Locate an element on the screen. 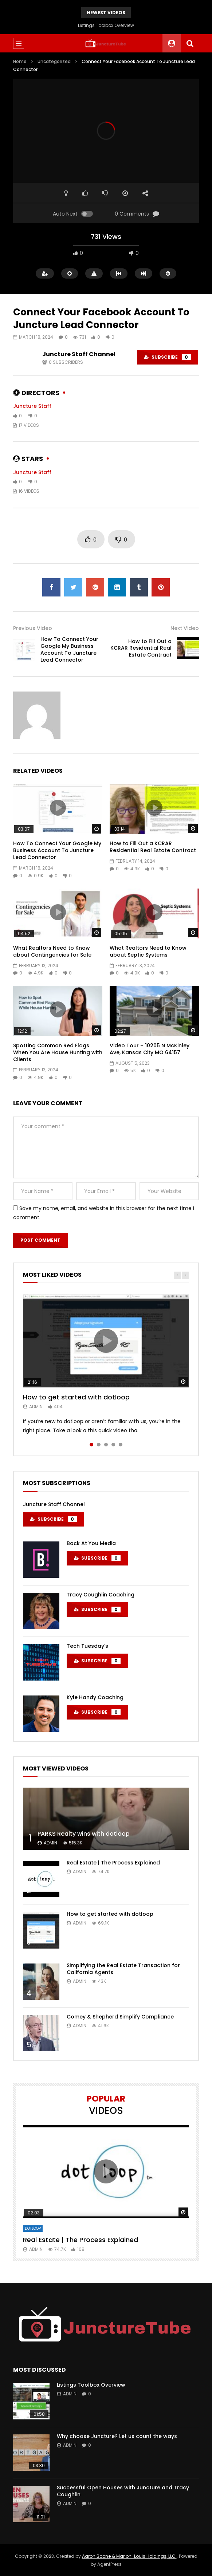  Tracy Coughlin Coaching is located at coordinates (100, 1594).